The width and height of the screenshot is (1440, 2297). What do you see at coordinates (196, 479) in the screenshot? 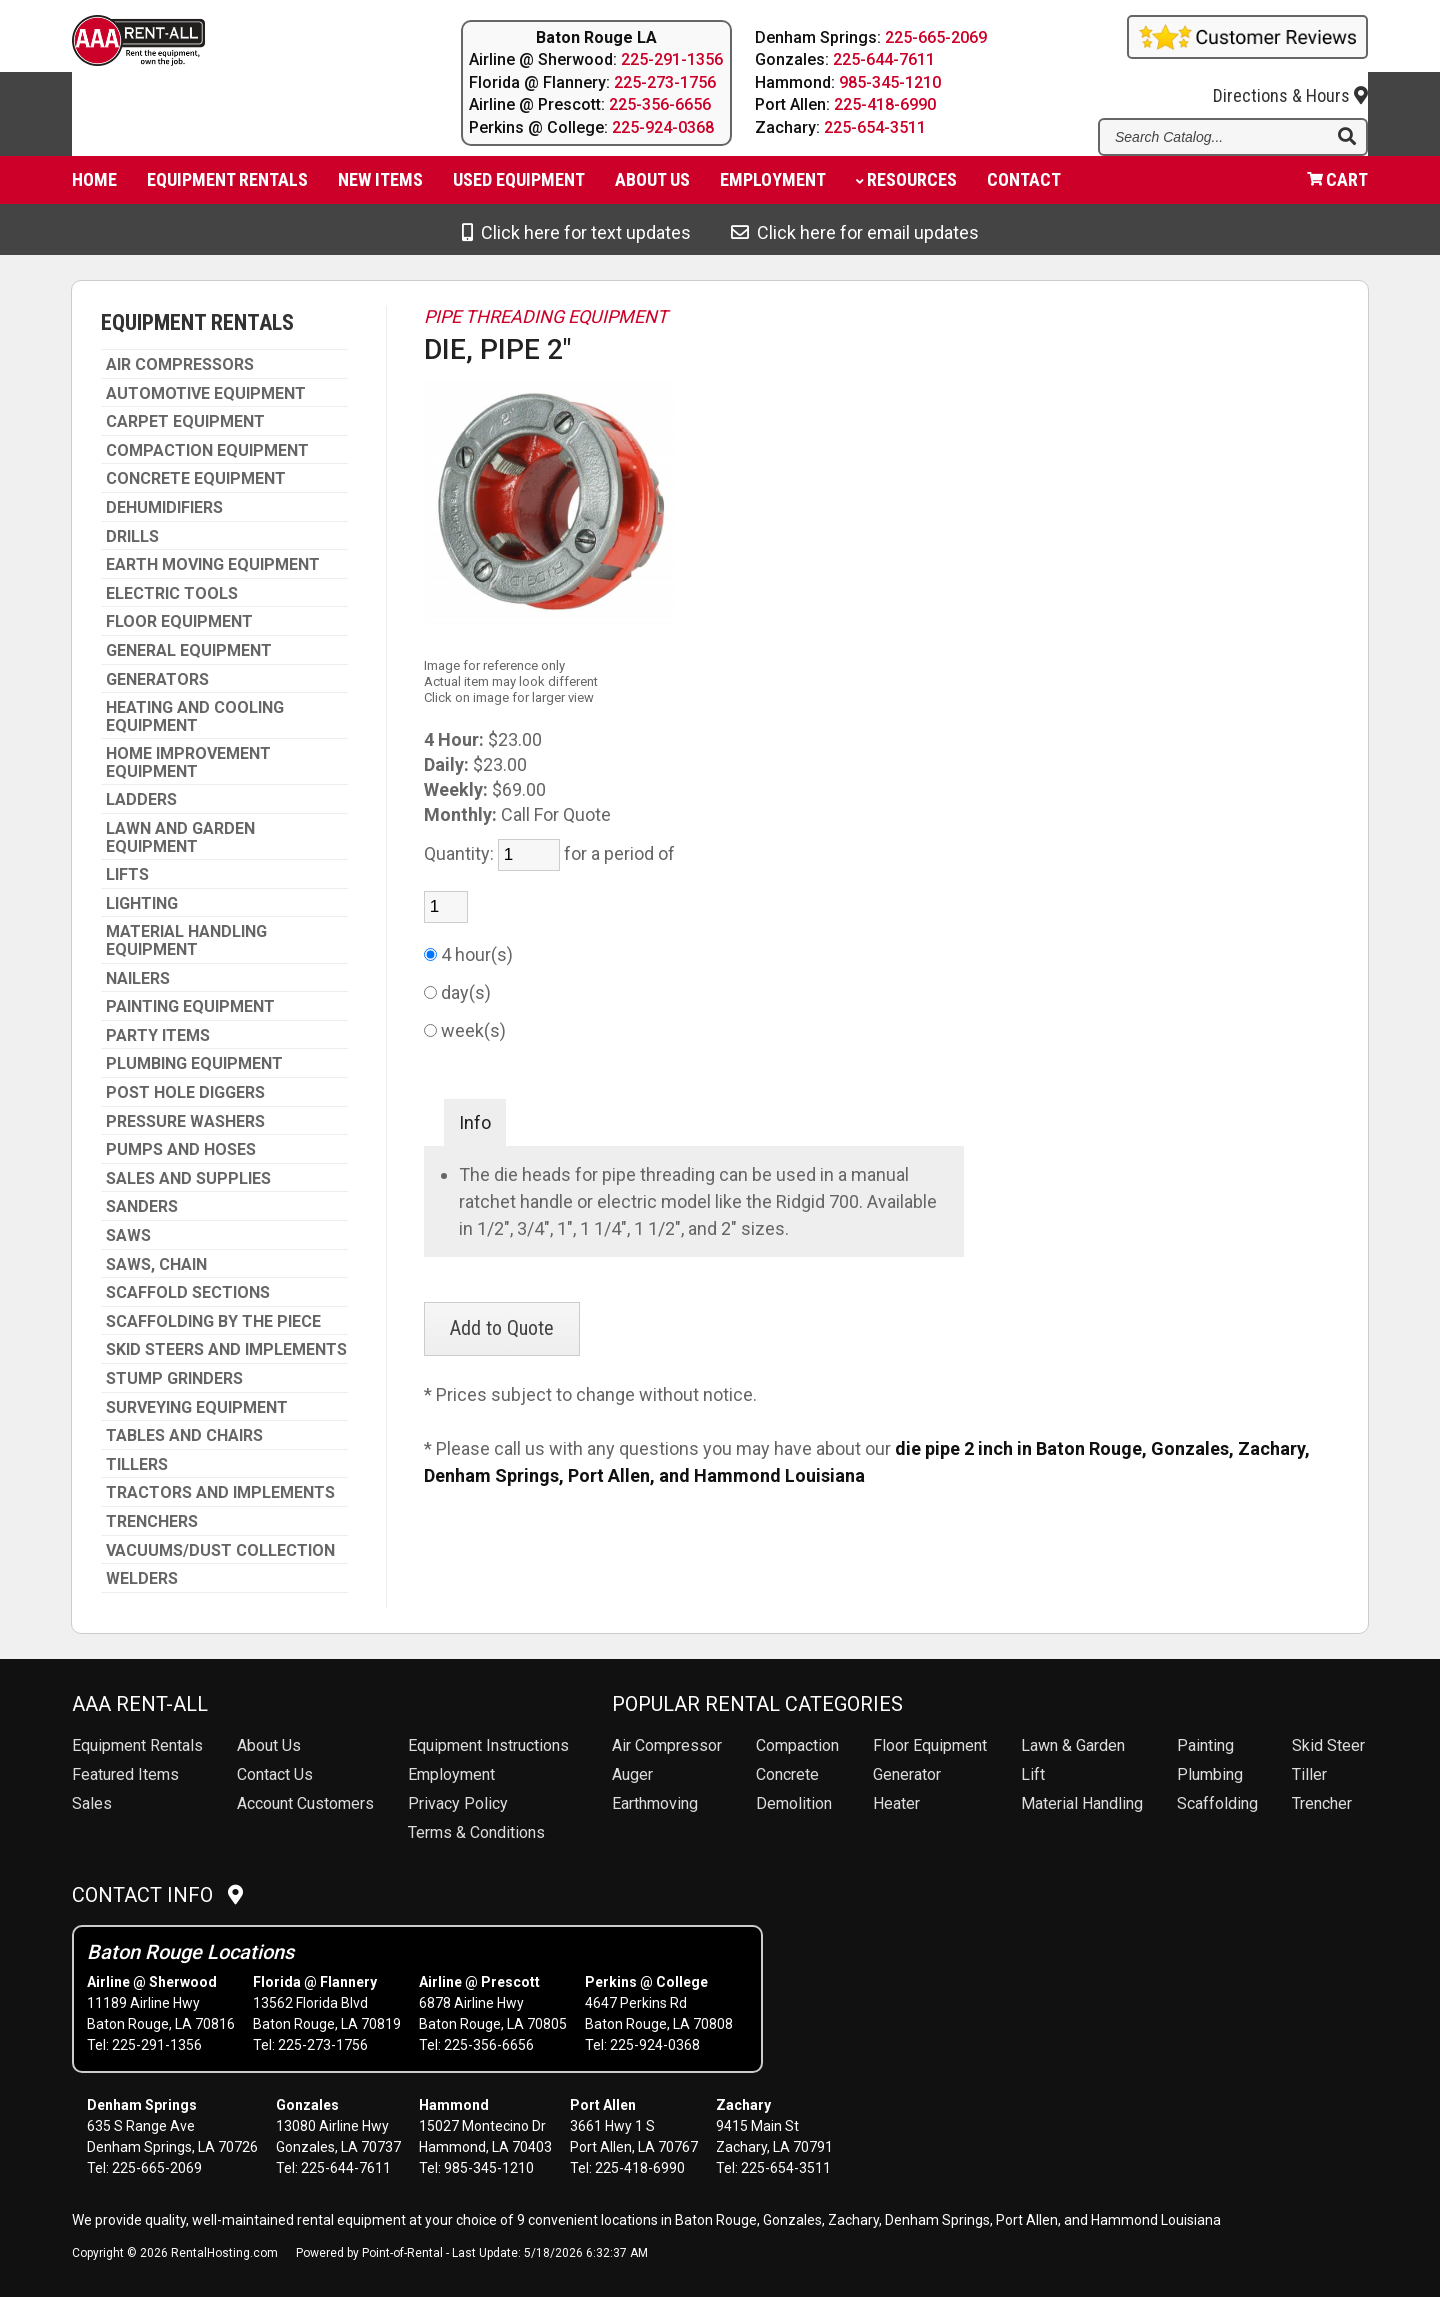
I see `CONCRETE EQUIPMENT` at bounding box center [196, 479].